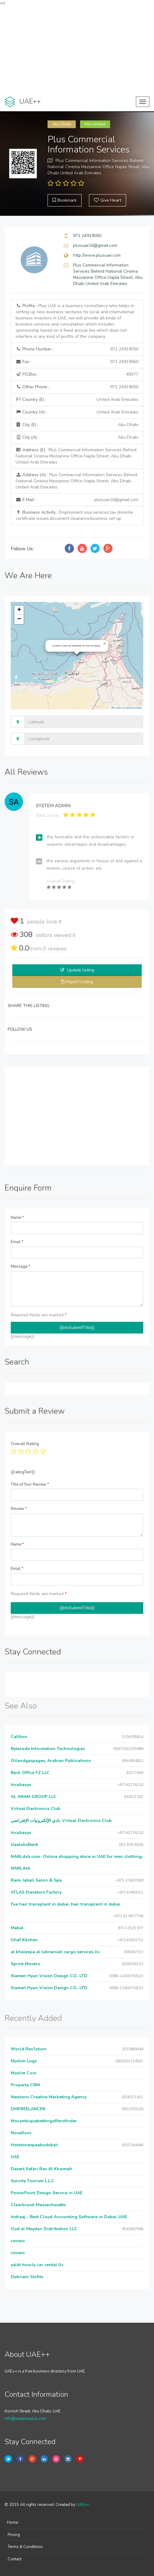  I want to click on Profile :, so click(75, 321).